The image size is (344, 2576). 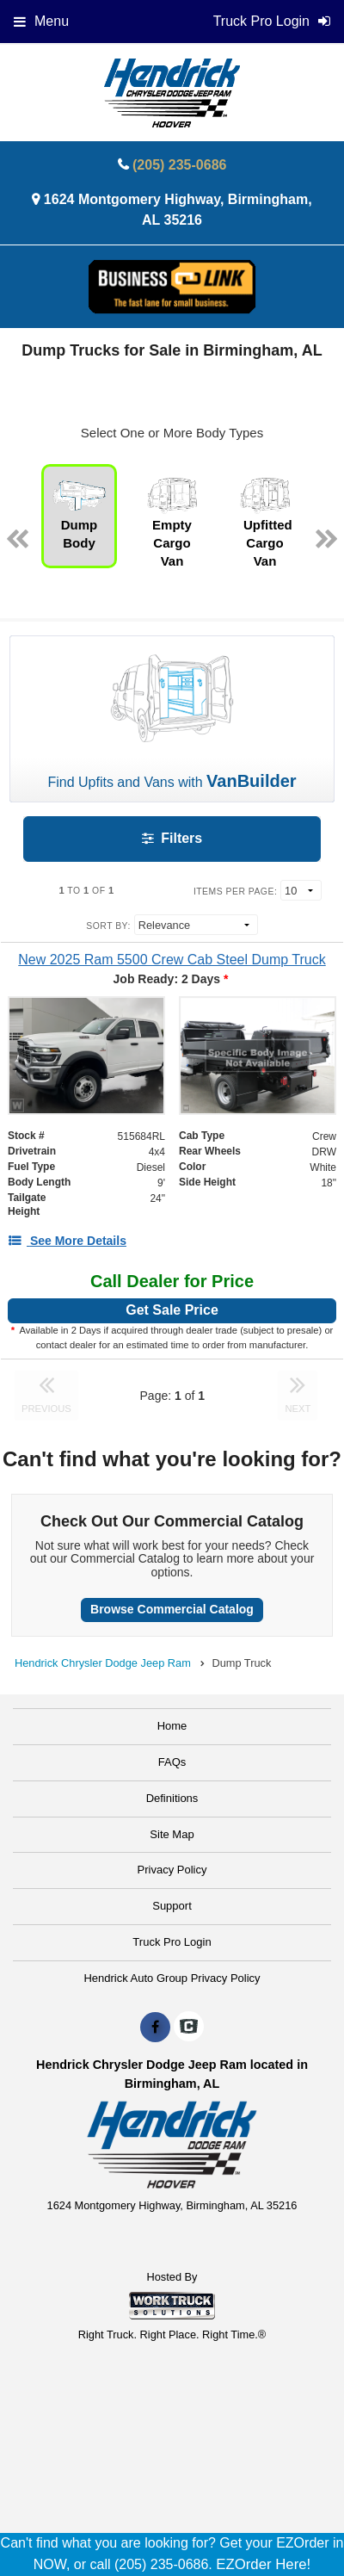 I want to click on Home, so click(x=172, y=1725).